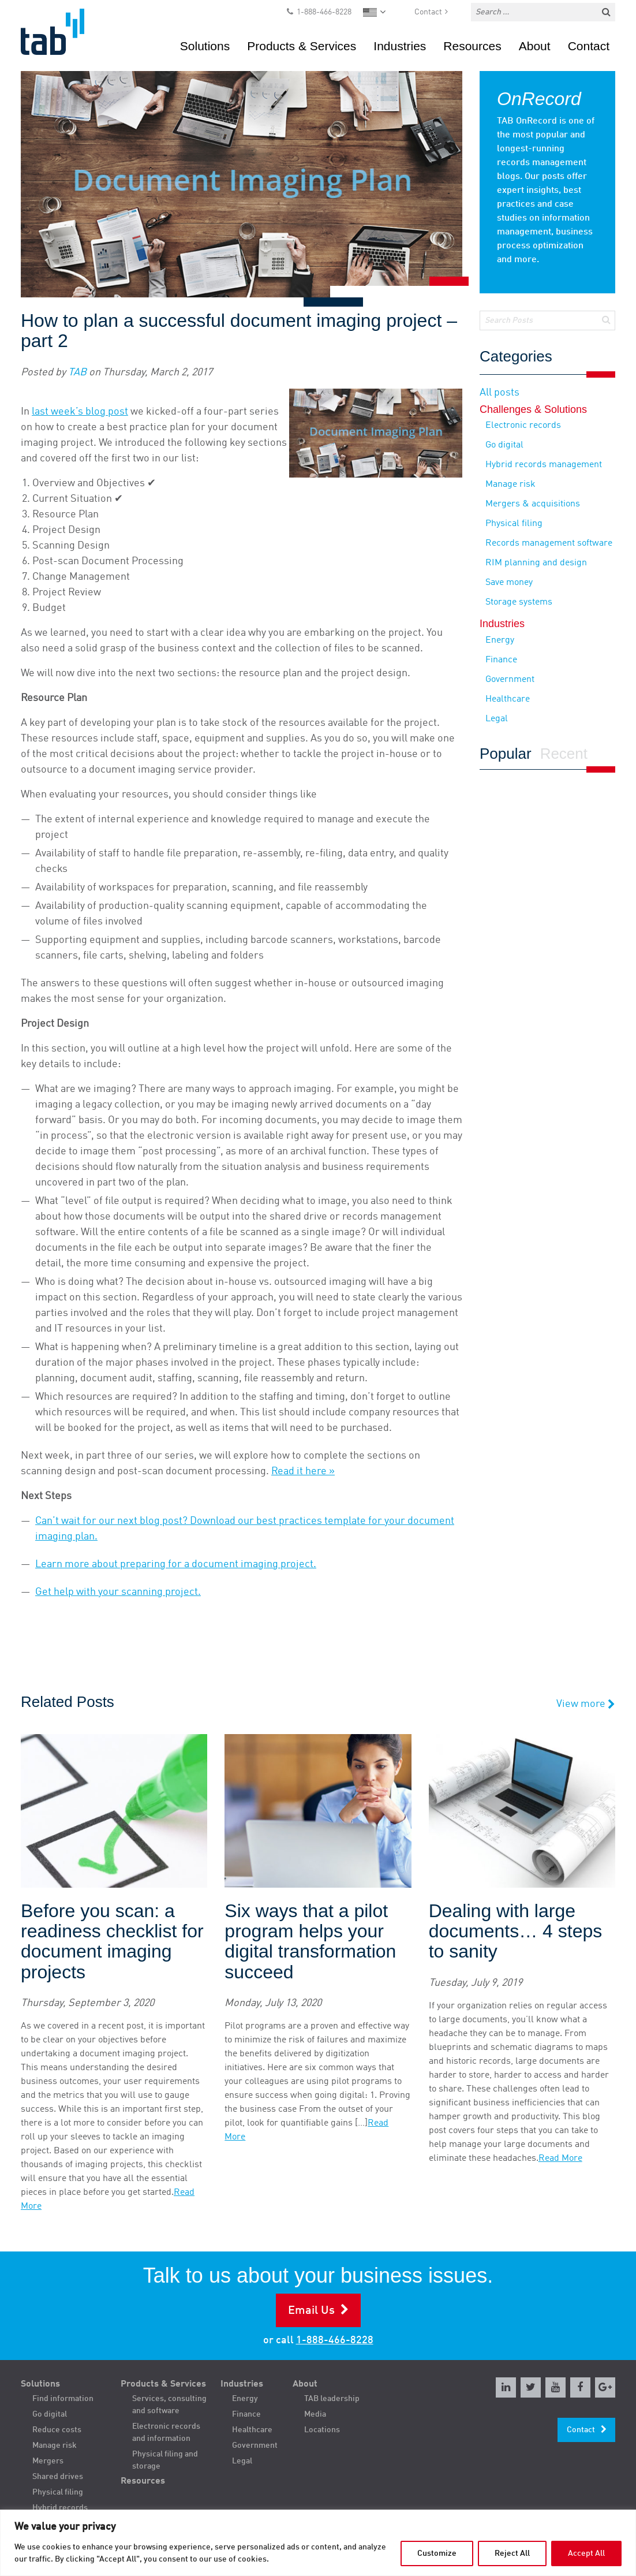 Image resolution: width=636 pixels, height=2576 pixels. Describe the element at coordinates (535, 46) in the screenshot. I see `About` at that location.